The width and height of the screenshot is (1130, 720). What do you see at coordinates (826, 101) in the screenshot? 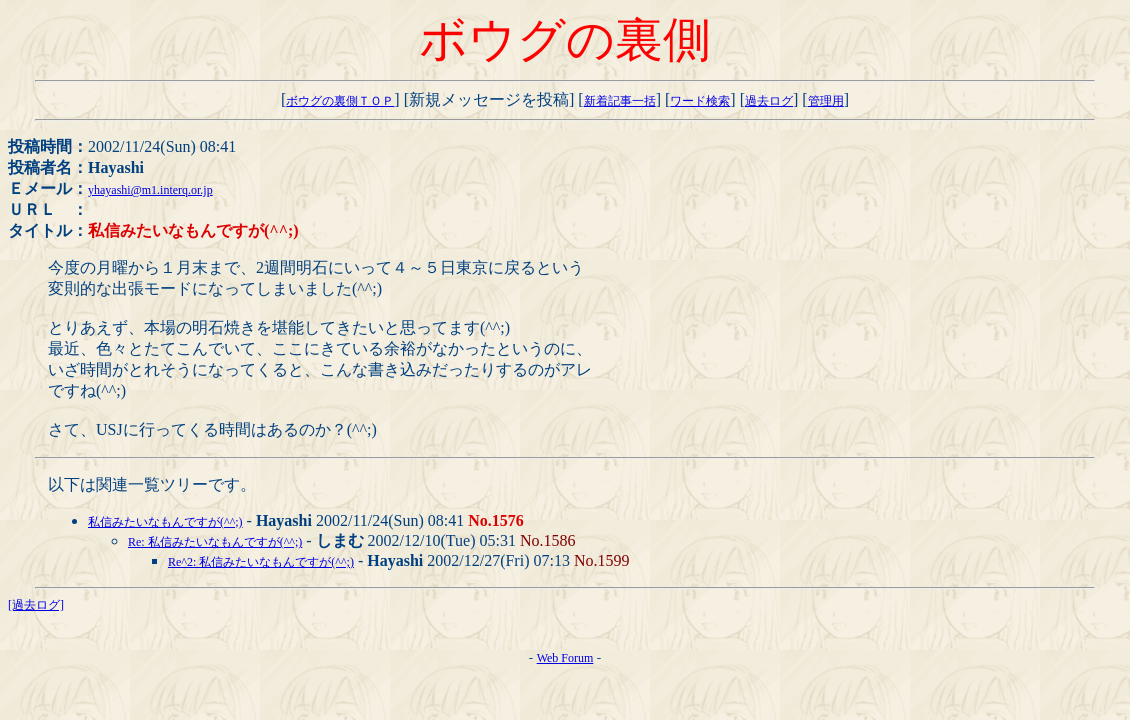
I see `管理用` at bounding box center [826, 101].